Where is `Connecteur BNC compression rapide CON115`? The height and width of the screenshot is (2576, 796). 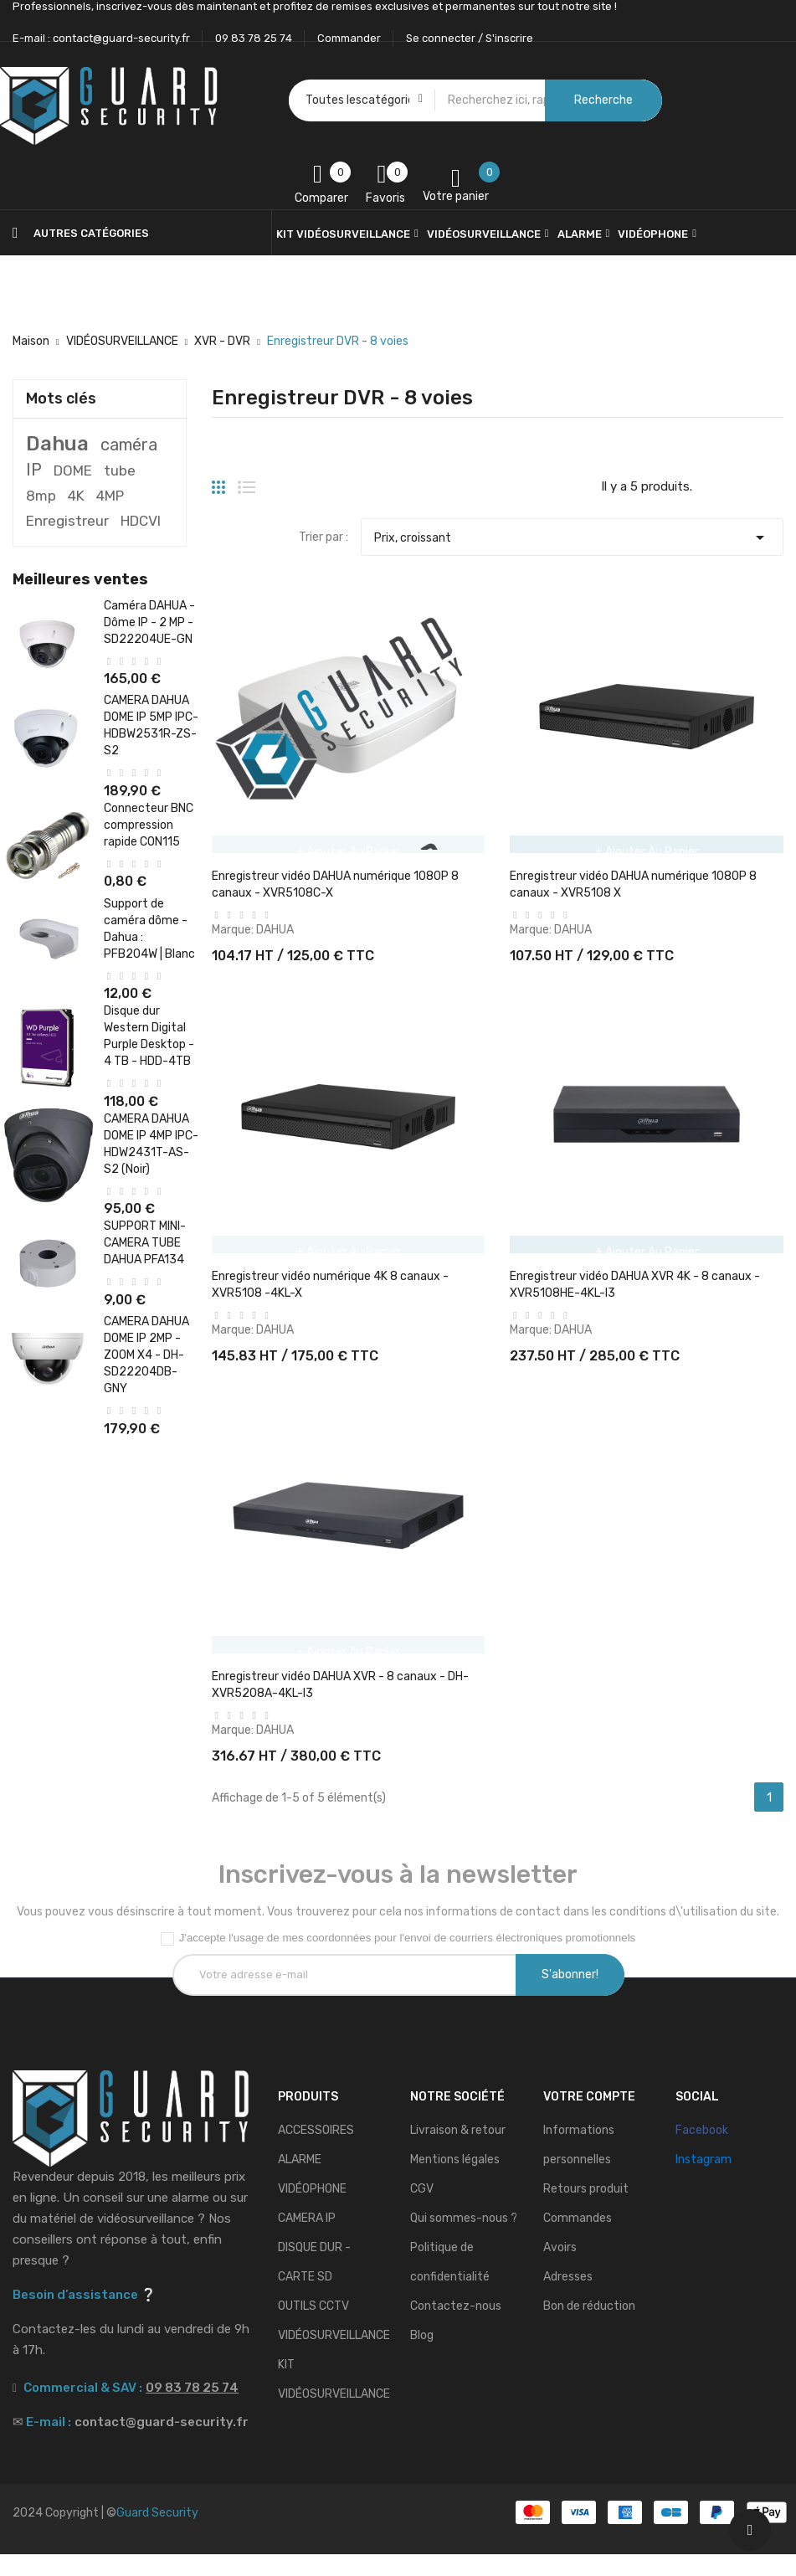 Connecteur BNC compression rapide CON115 is located at coordinates (148, 825).